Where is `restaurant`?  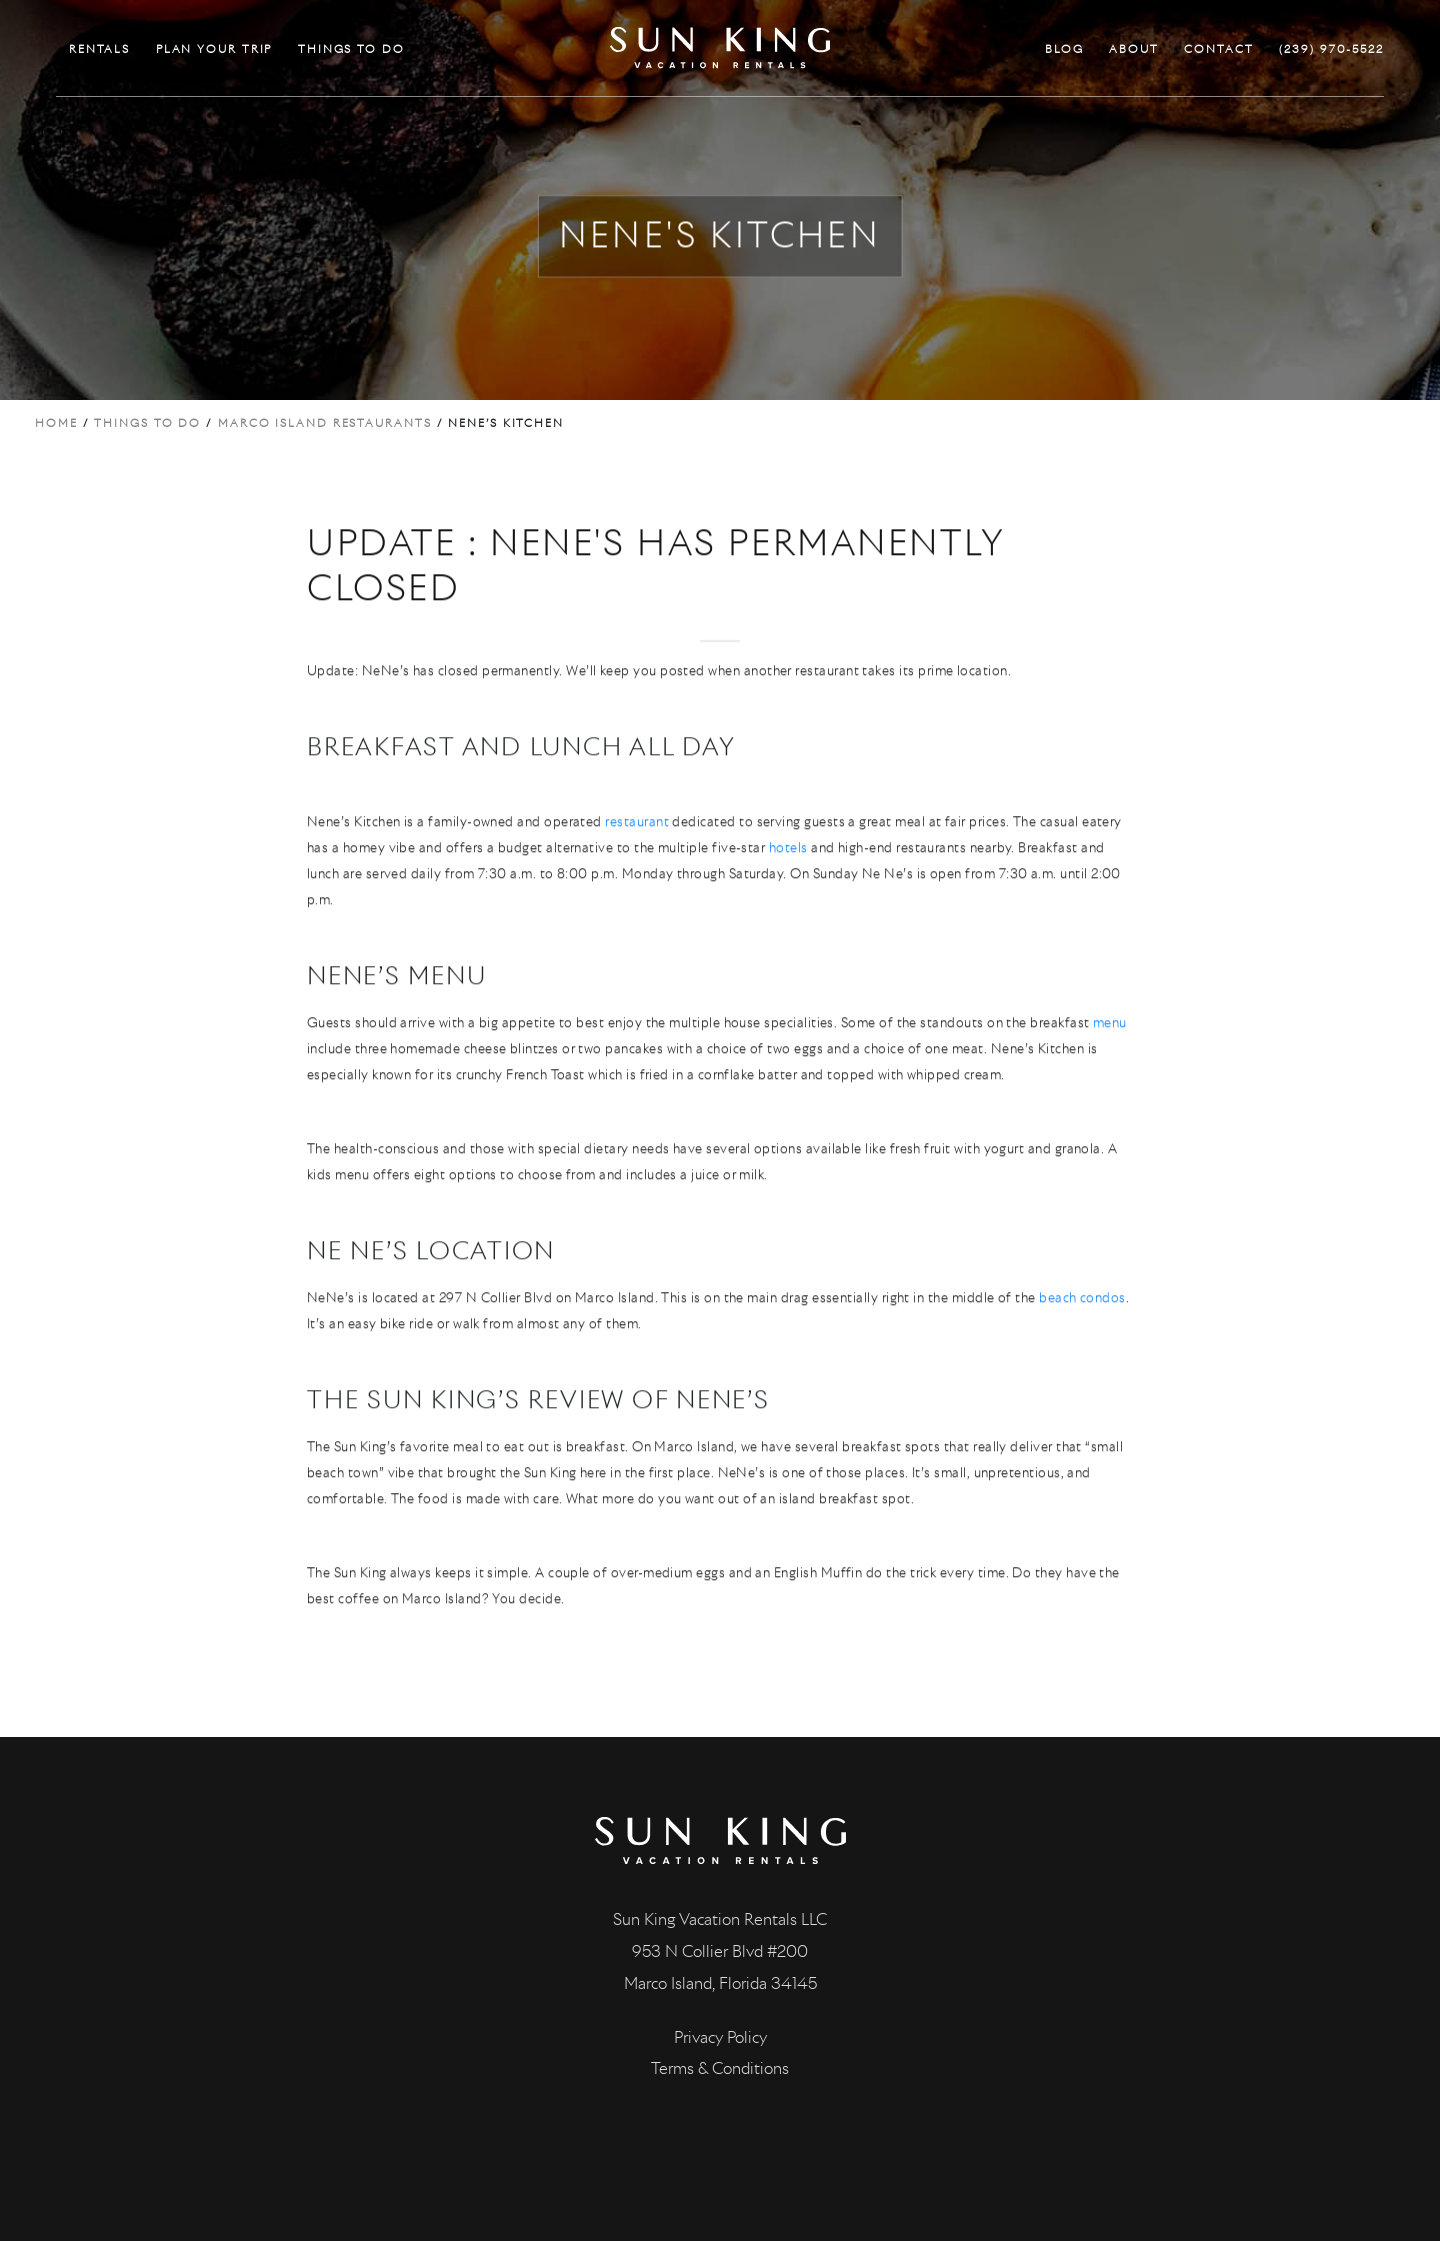
restaurant is located at coordinates (637, 843).